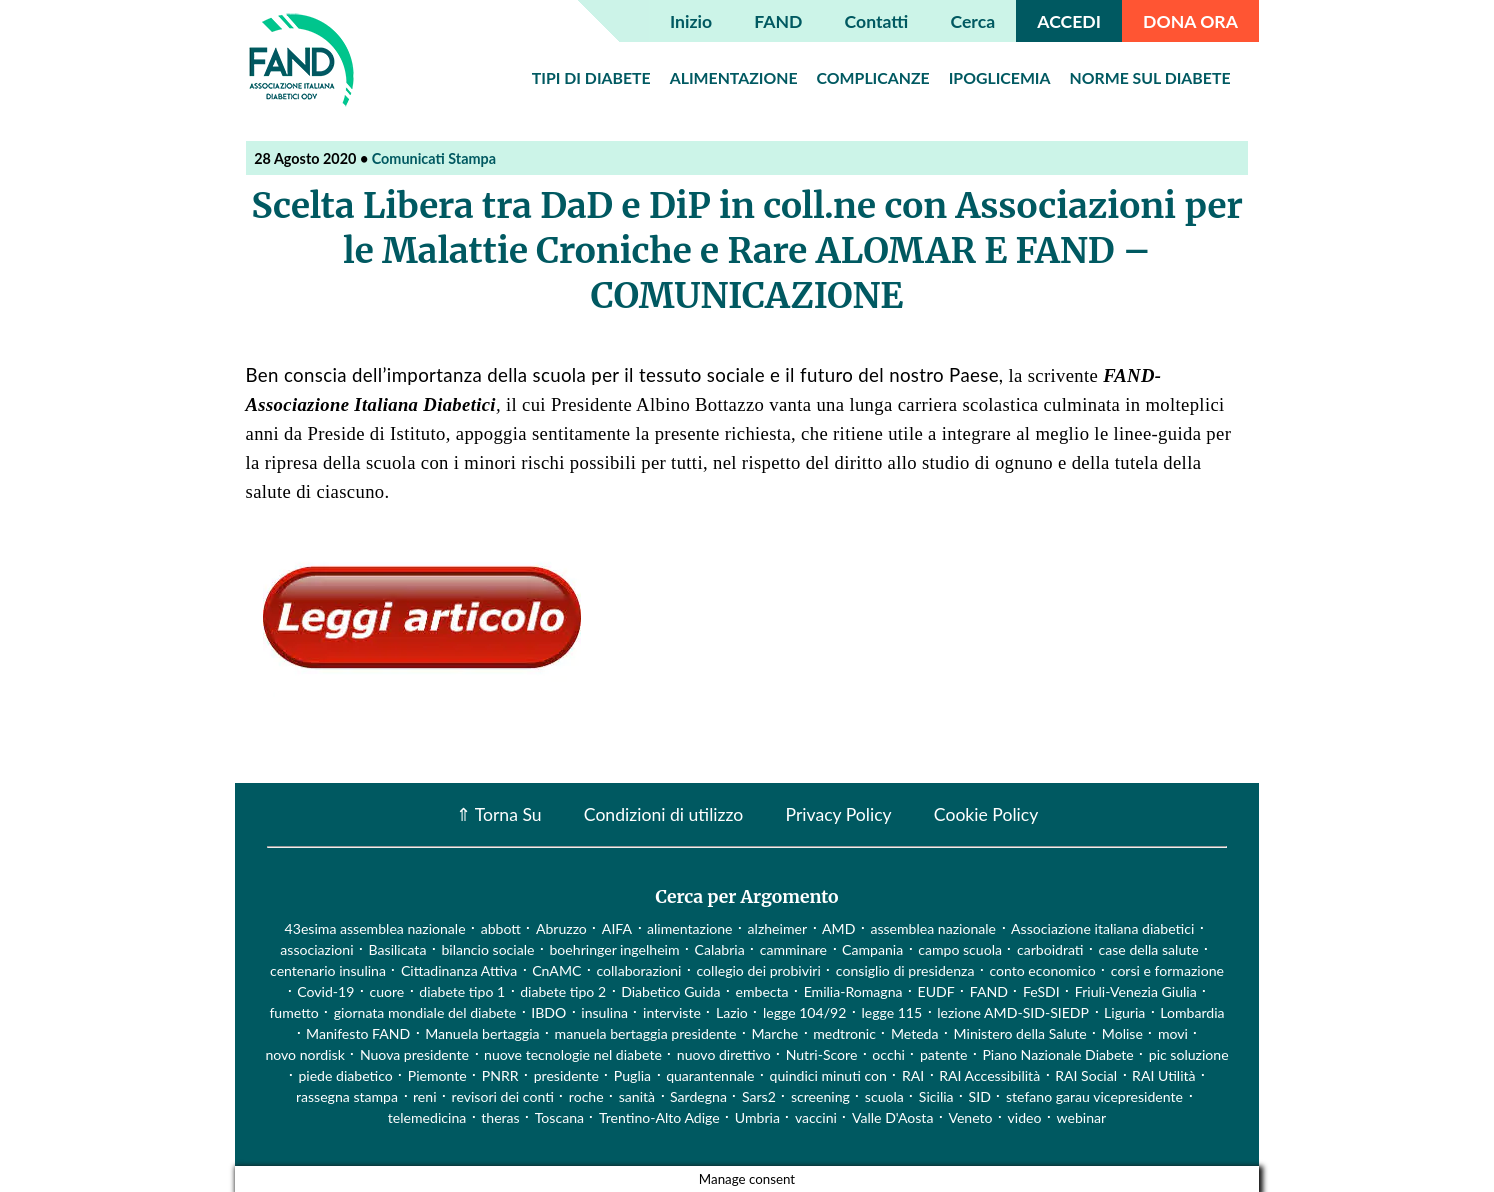  Describe the element at coordinates (905, 970) in the screenshot. I see `consiglio di presidenza [consiglio di presidenza (1 elemento)]` at that location.